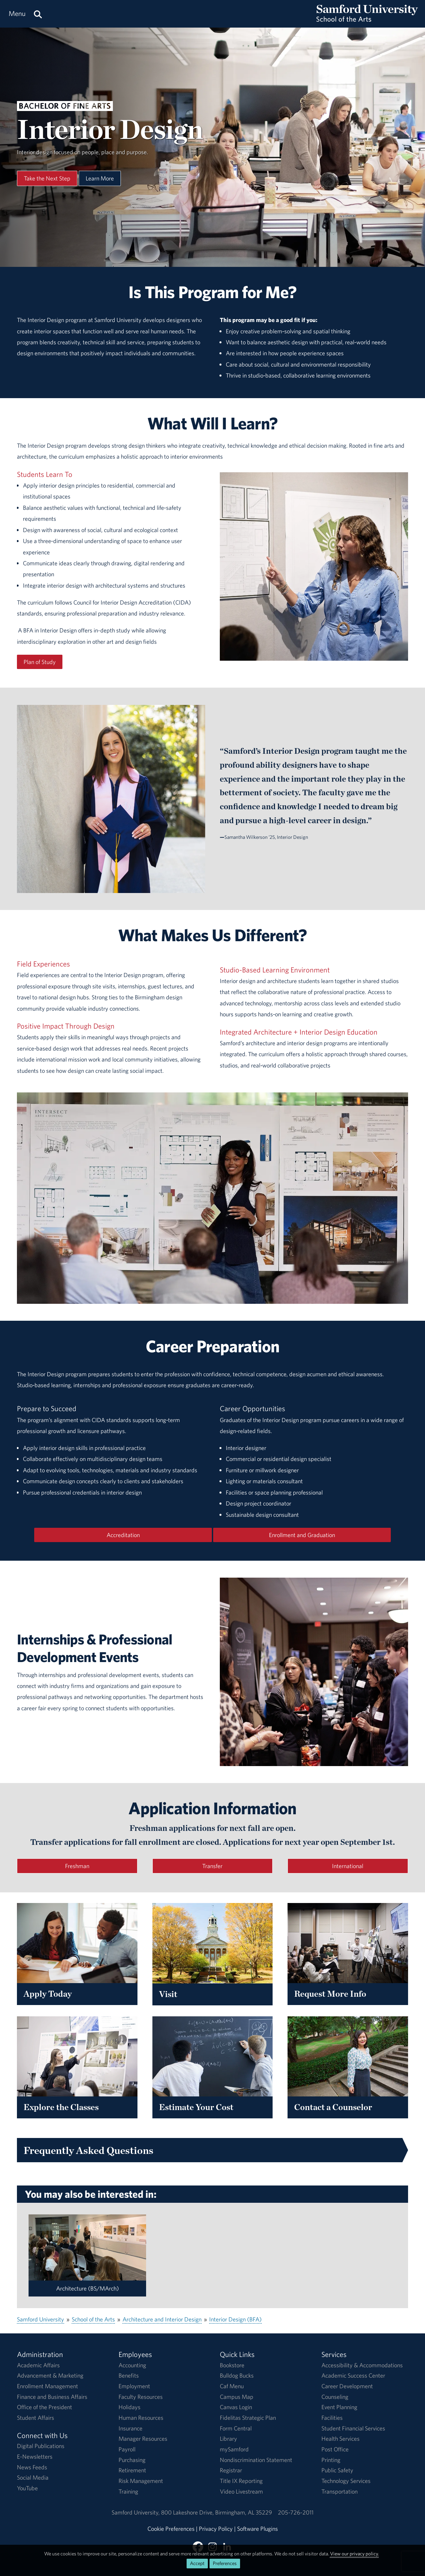  Describe the element at coordinates (236, 2407) in the screenshot. I see `Canvas Login` at that location.